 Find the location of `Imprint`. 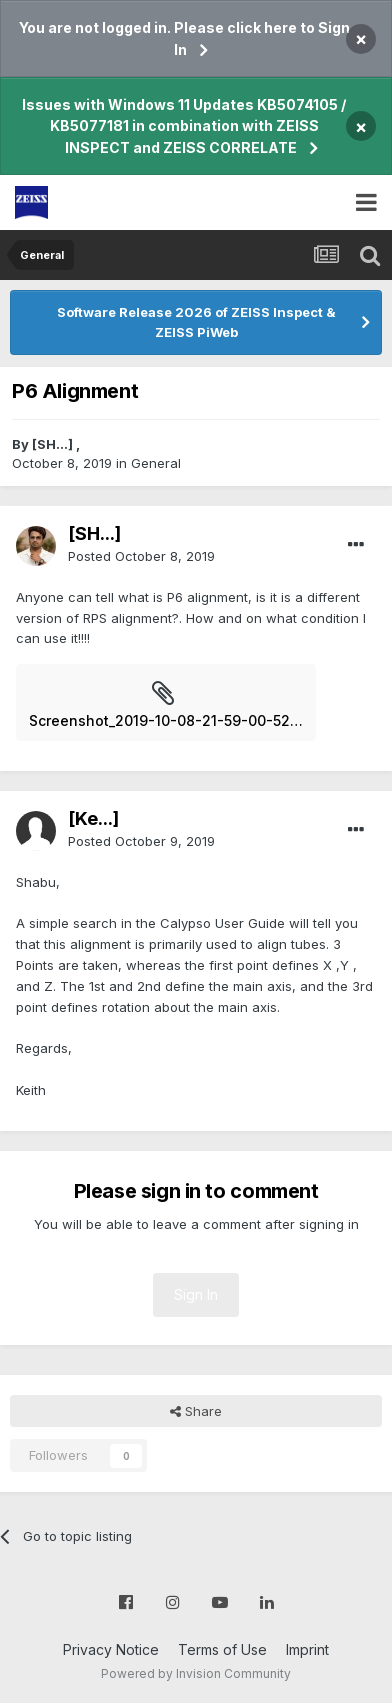

Imprint is located at coordinates (307, 1649).